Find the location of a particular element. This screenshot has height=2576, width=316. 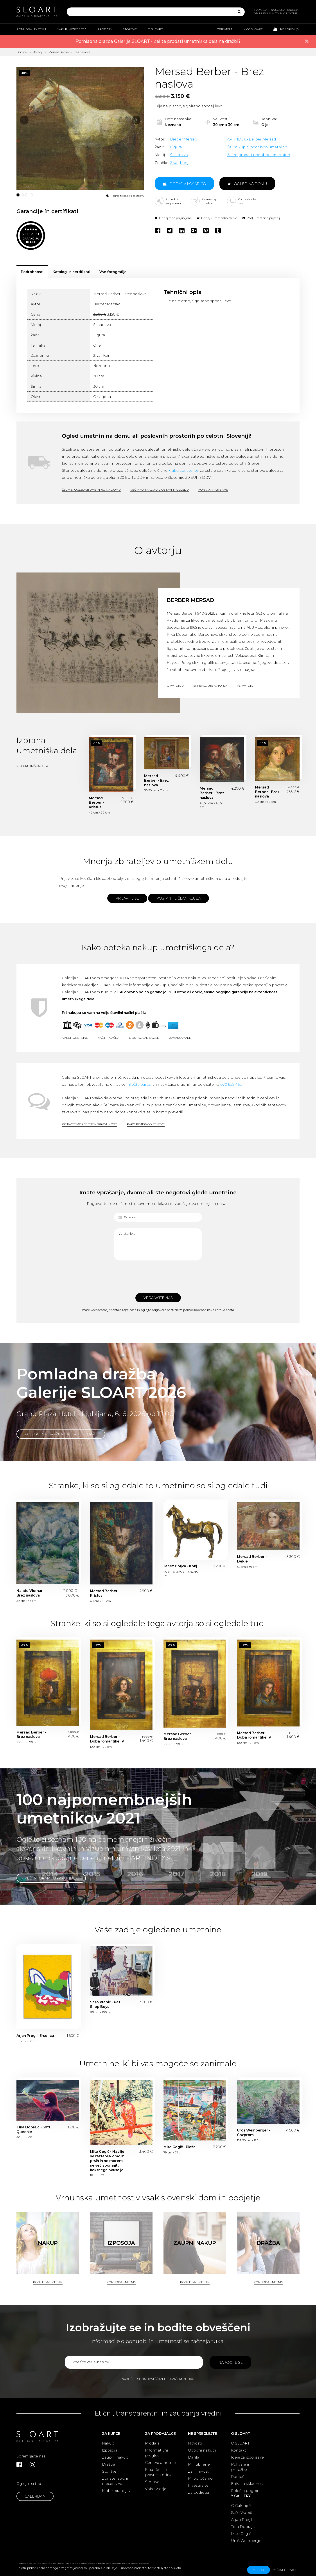

Moj Sloart is located at coordinates (253, 29).